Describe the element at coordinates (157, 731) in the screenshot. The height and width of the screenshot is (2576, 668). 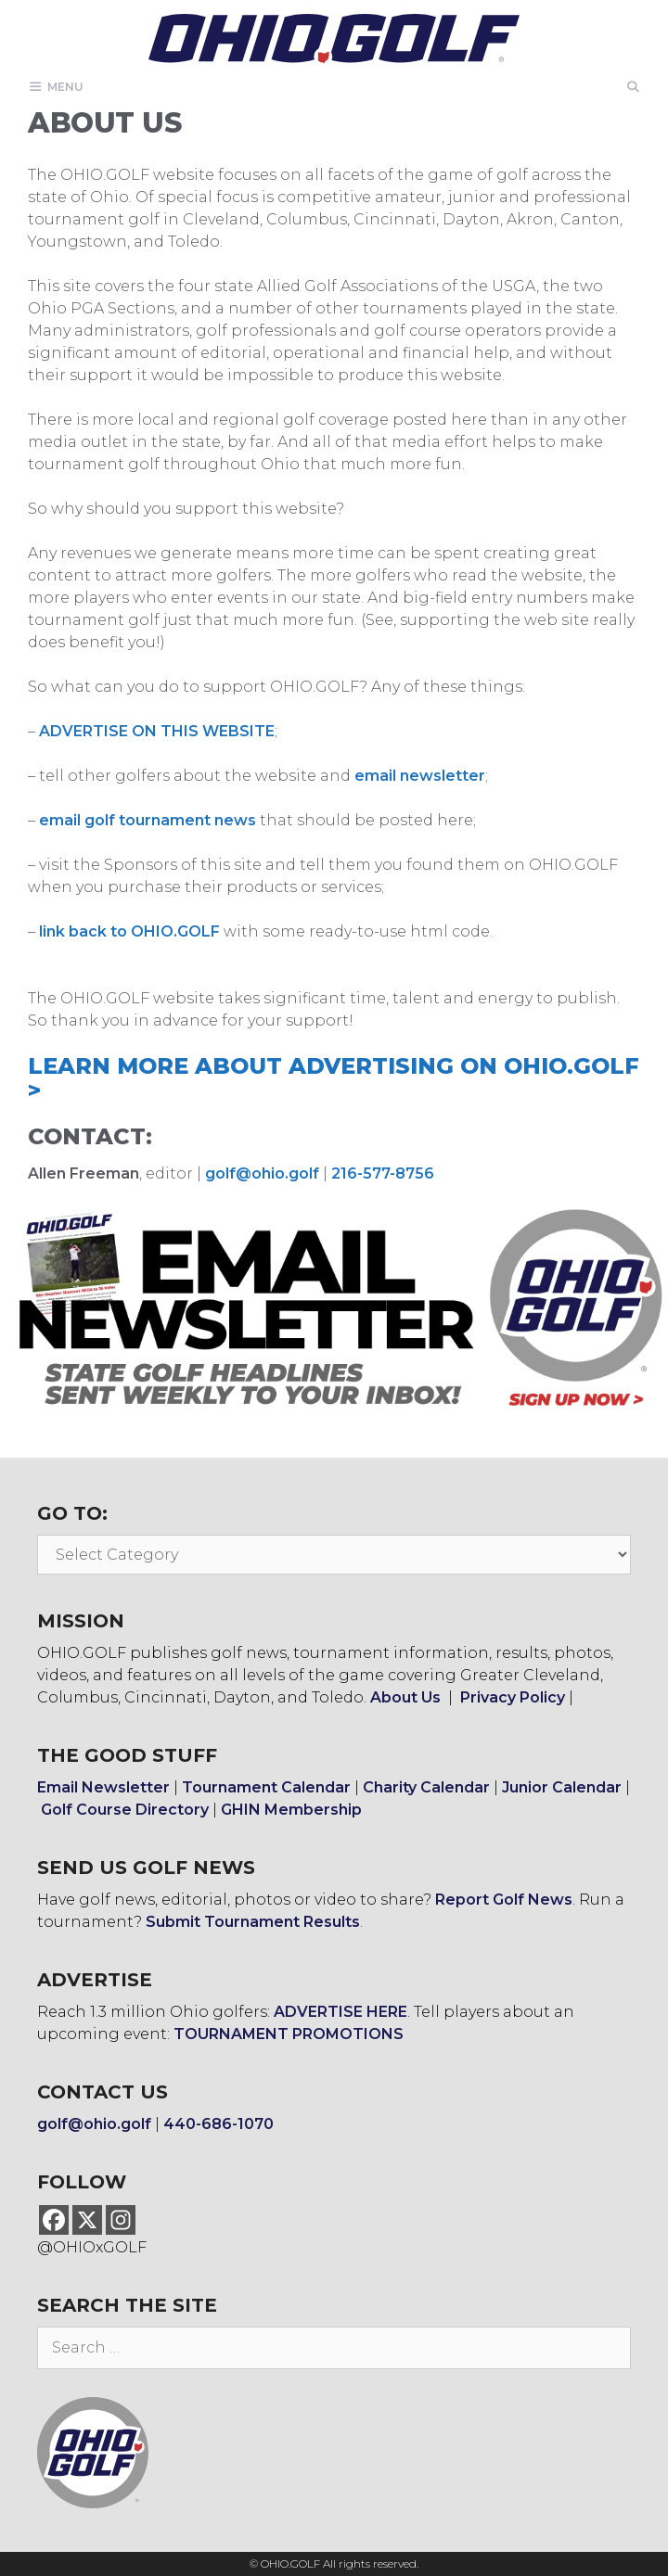
I see `ADVERTISE ON THIS WEBSITE` at that location.